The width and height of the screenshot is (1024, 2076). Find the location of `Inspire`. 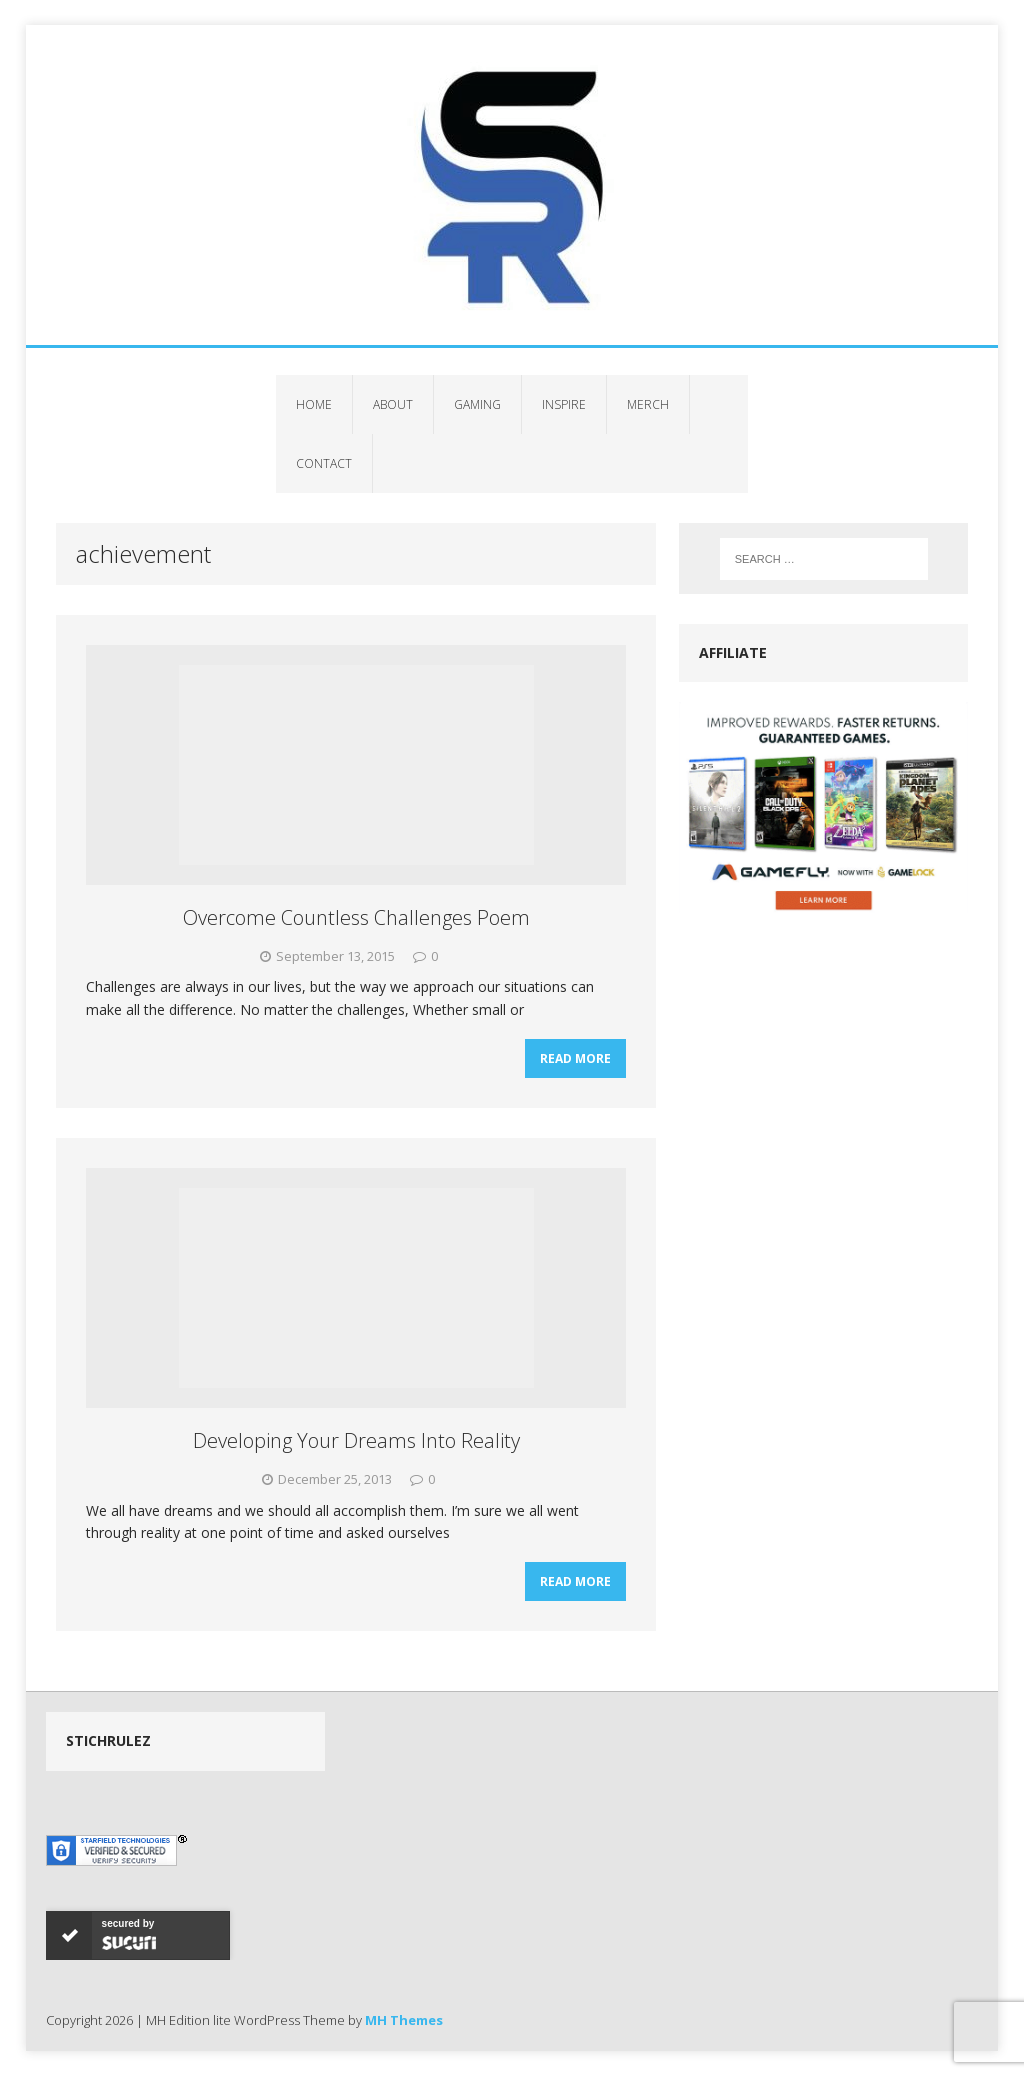

Inspire is located at coordinates (564, 404).